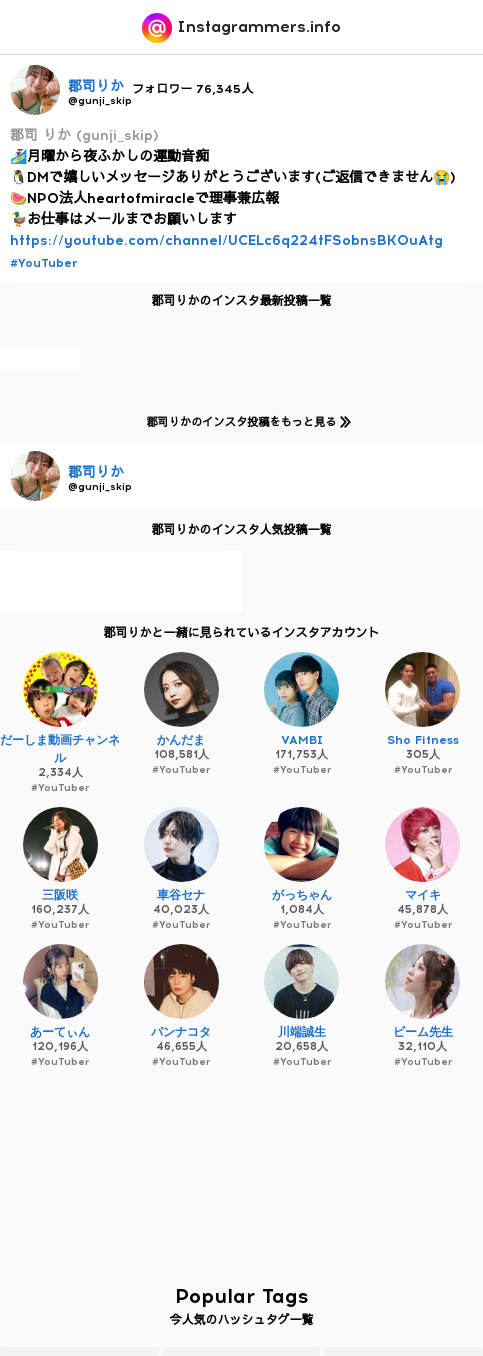 Image resolution: width=483 pixels, height=1356 pixels. What do you see at coordinates (226, 240) in the screenshot?
I see `https://youtube.com/channel/UCELc6q224tFSobnsBKOuAtg` at bounding box center [226, 240].